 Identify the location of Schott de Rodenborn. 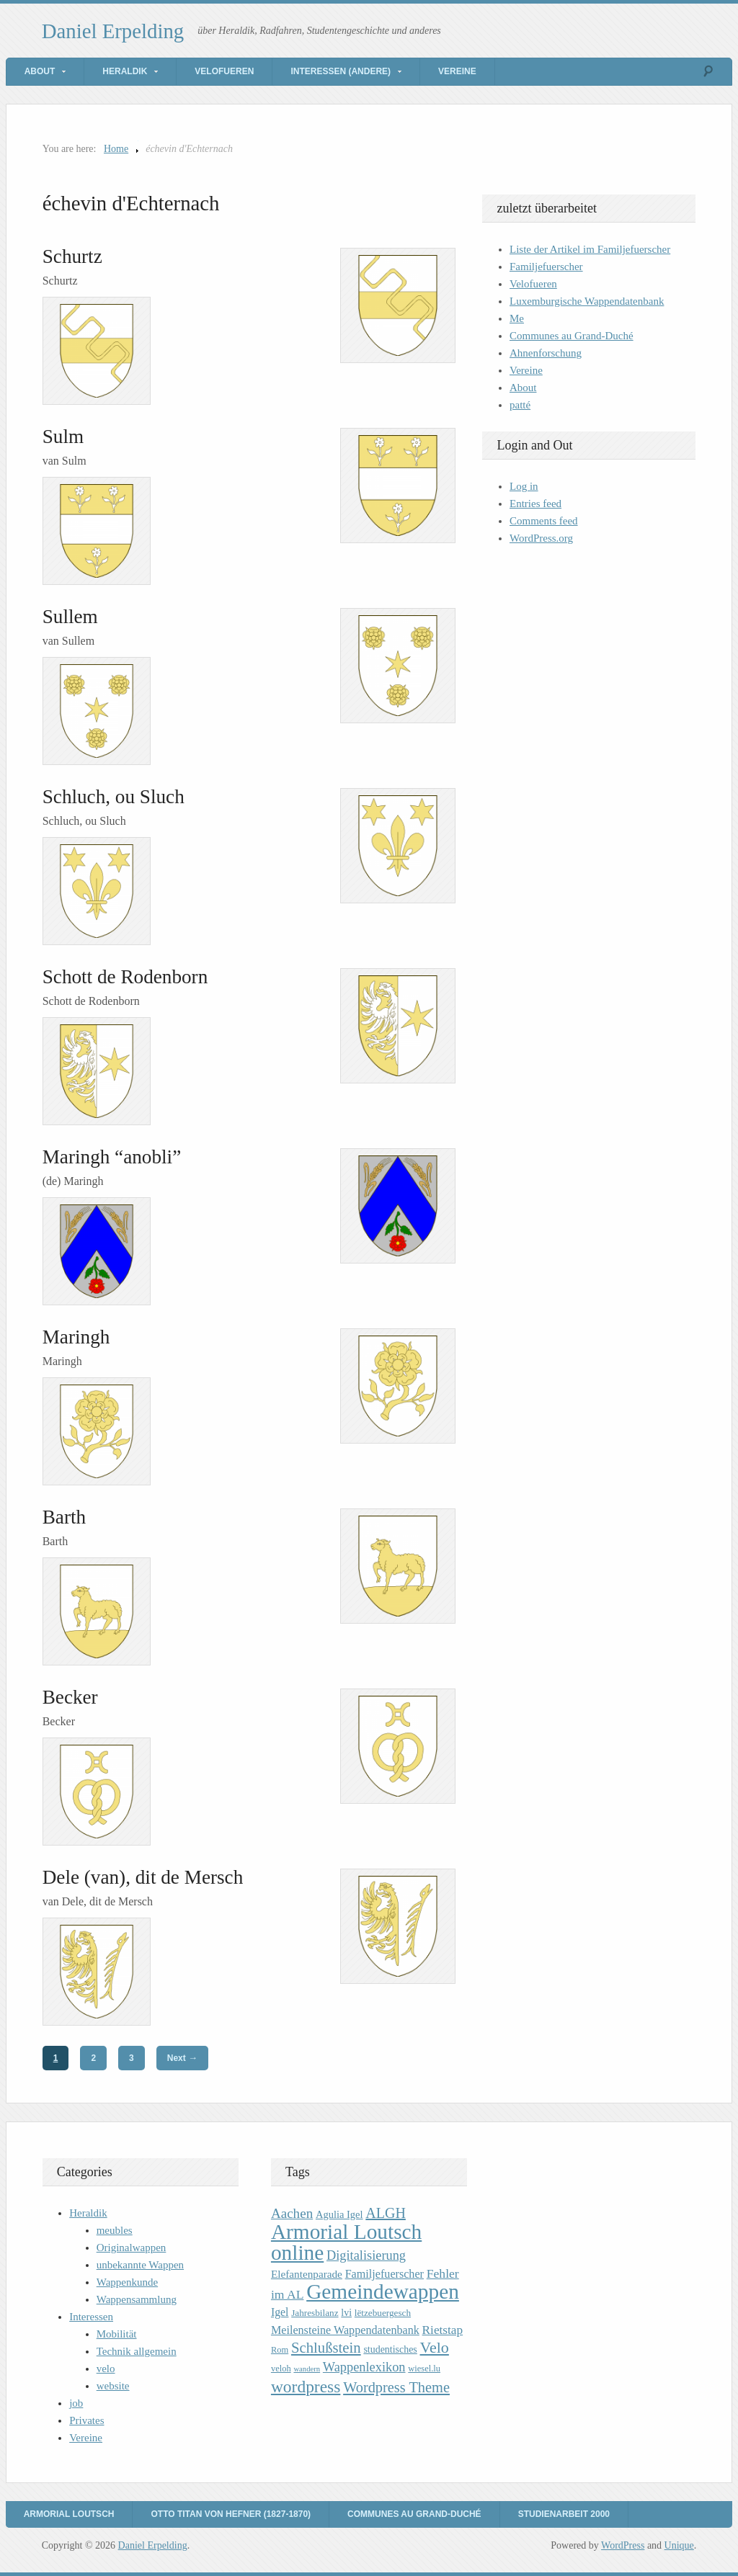
(125, 977).